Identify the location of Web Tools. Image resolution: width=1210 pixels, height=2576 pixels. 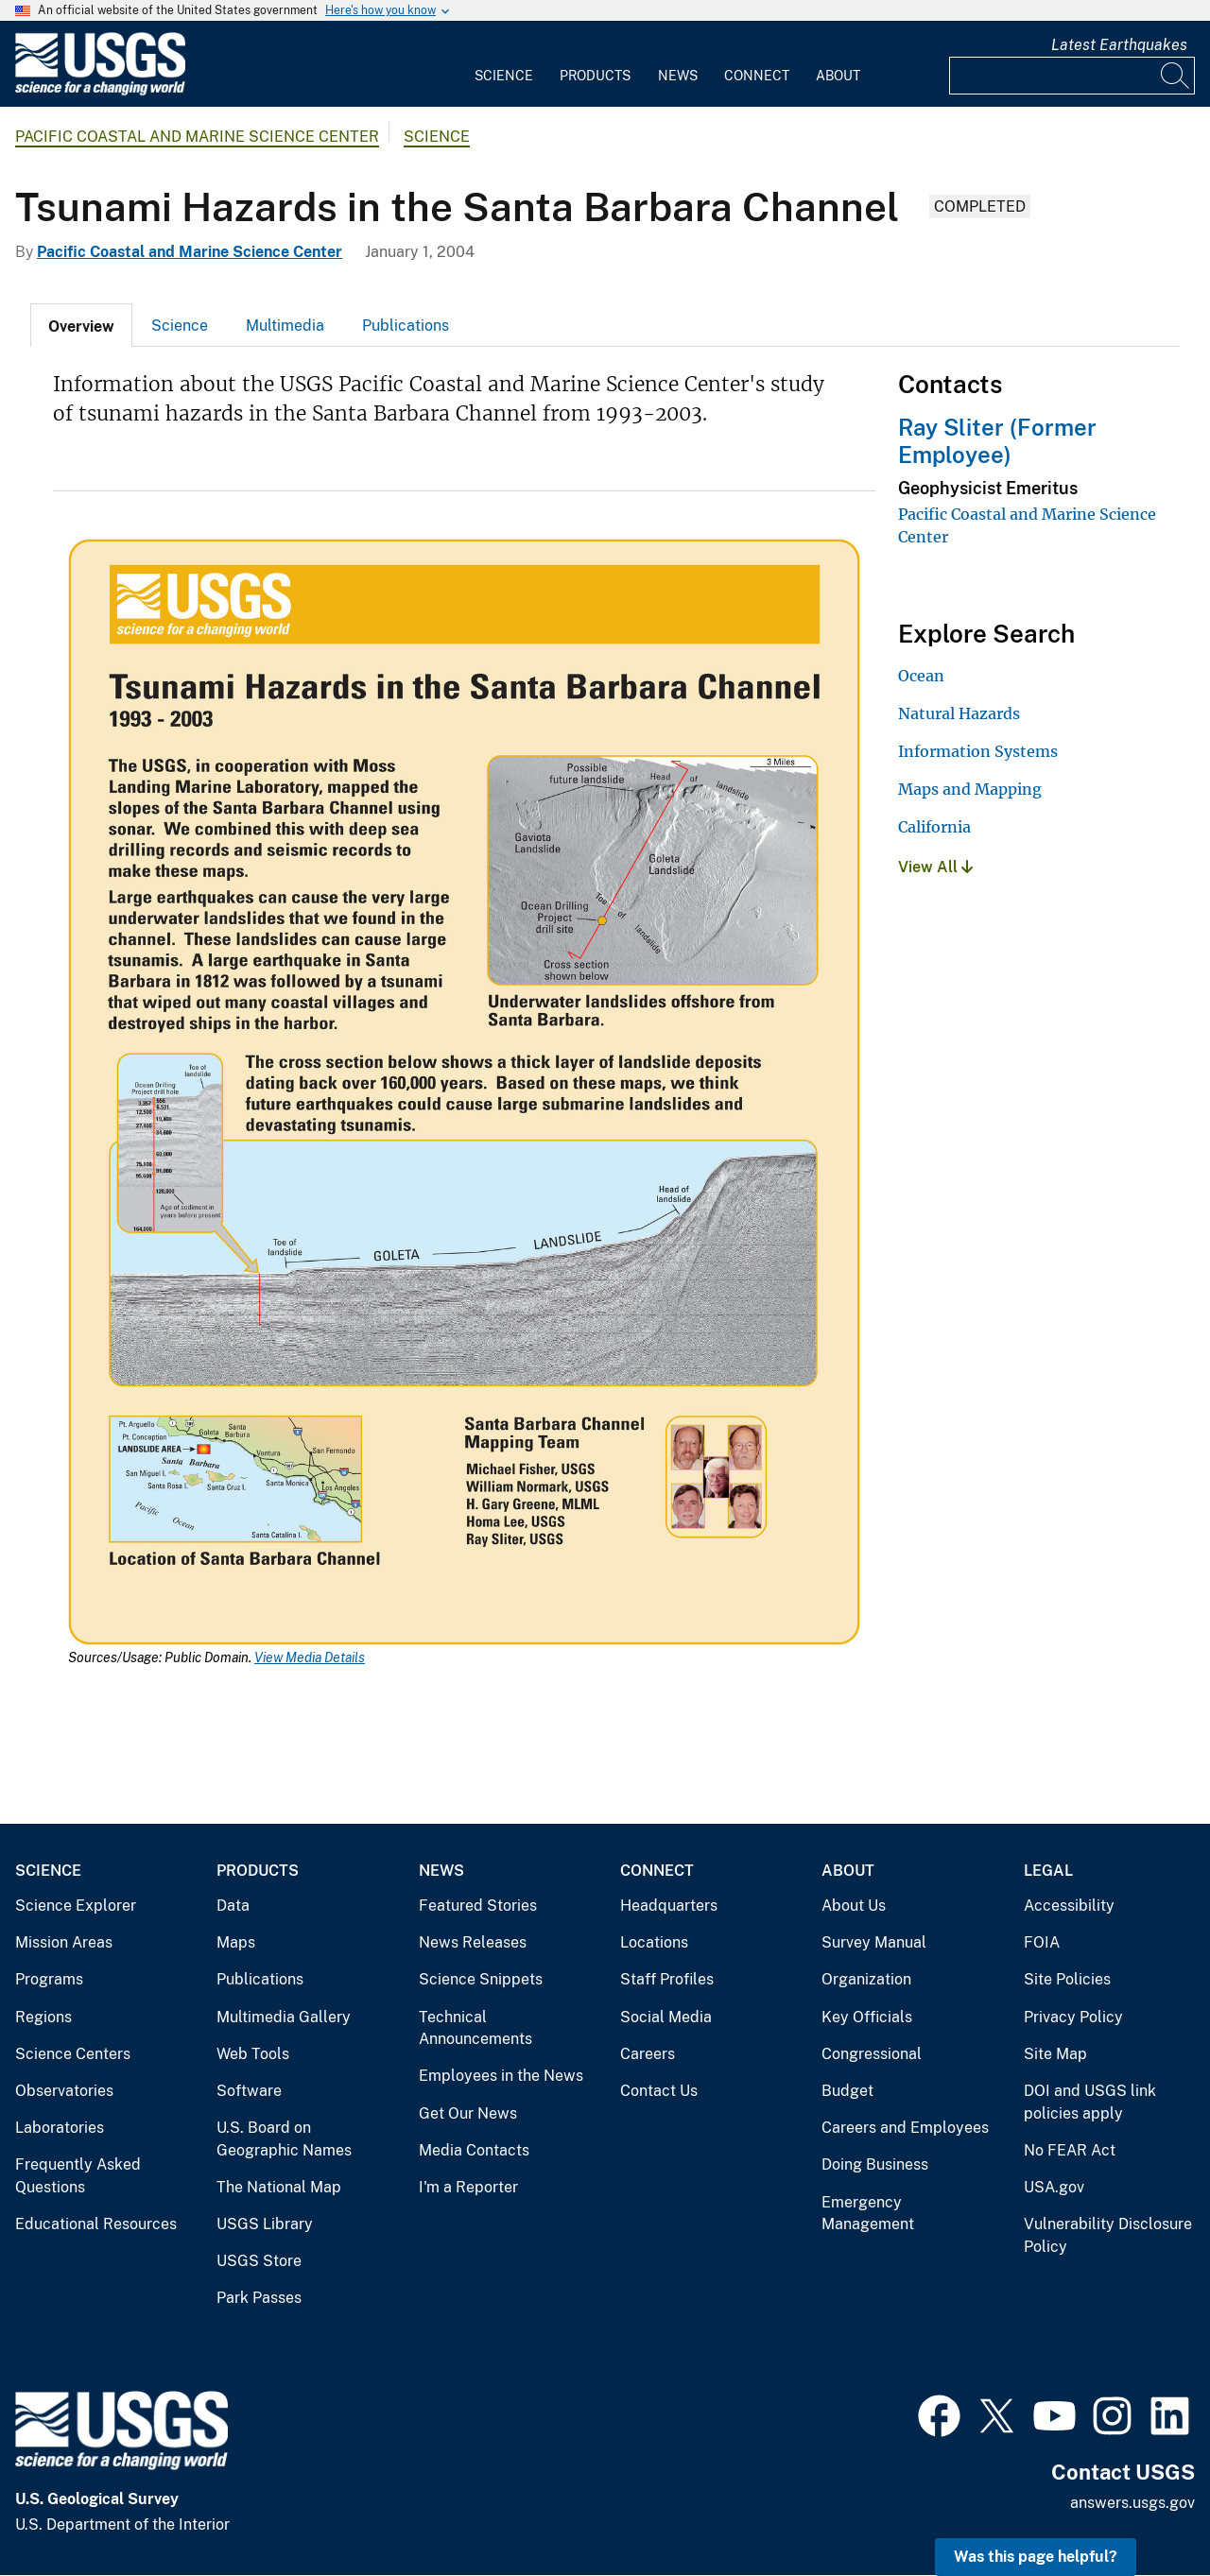
(252, 2054).